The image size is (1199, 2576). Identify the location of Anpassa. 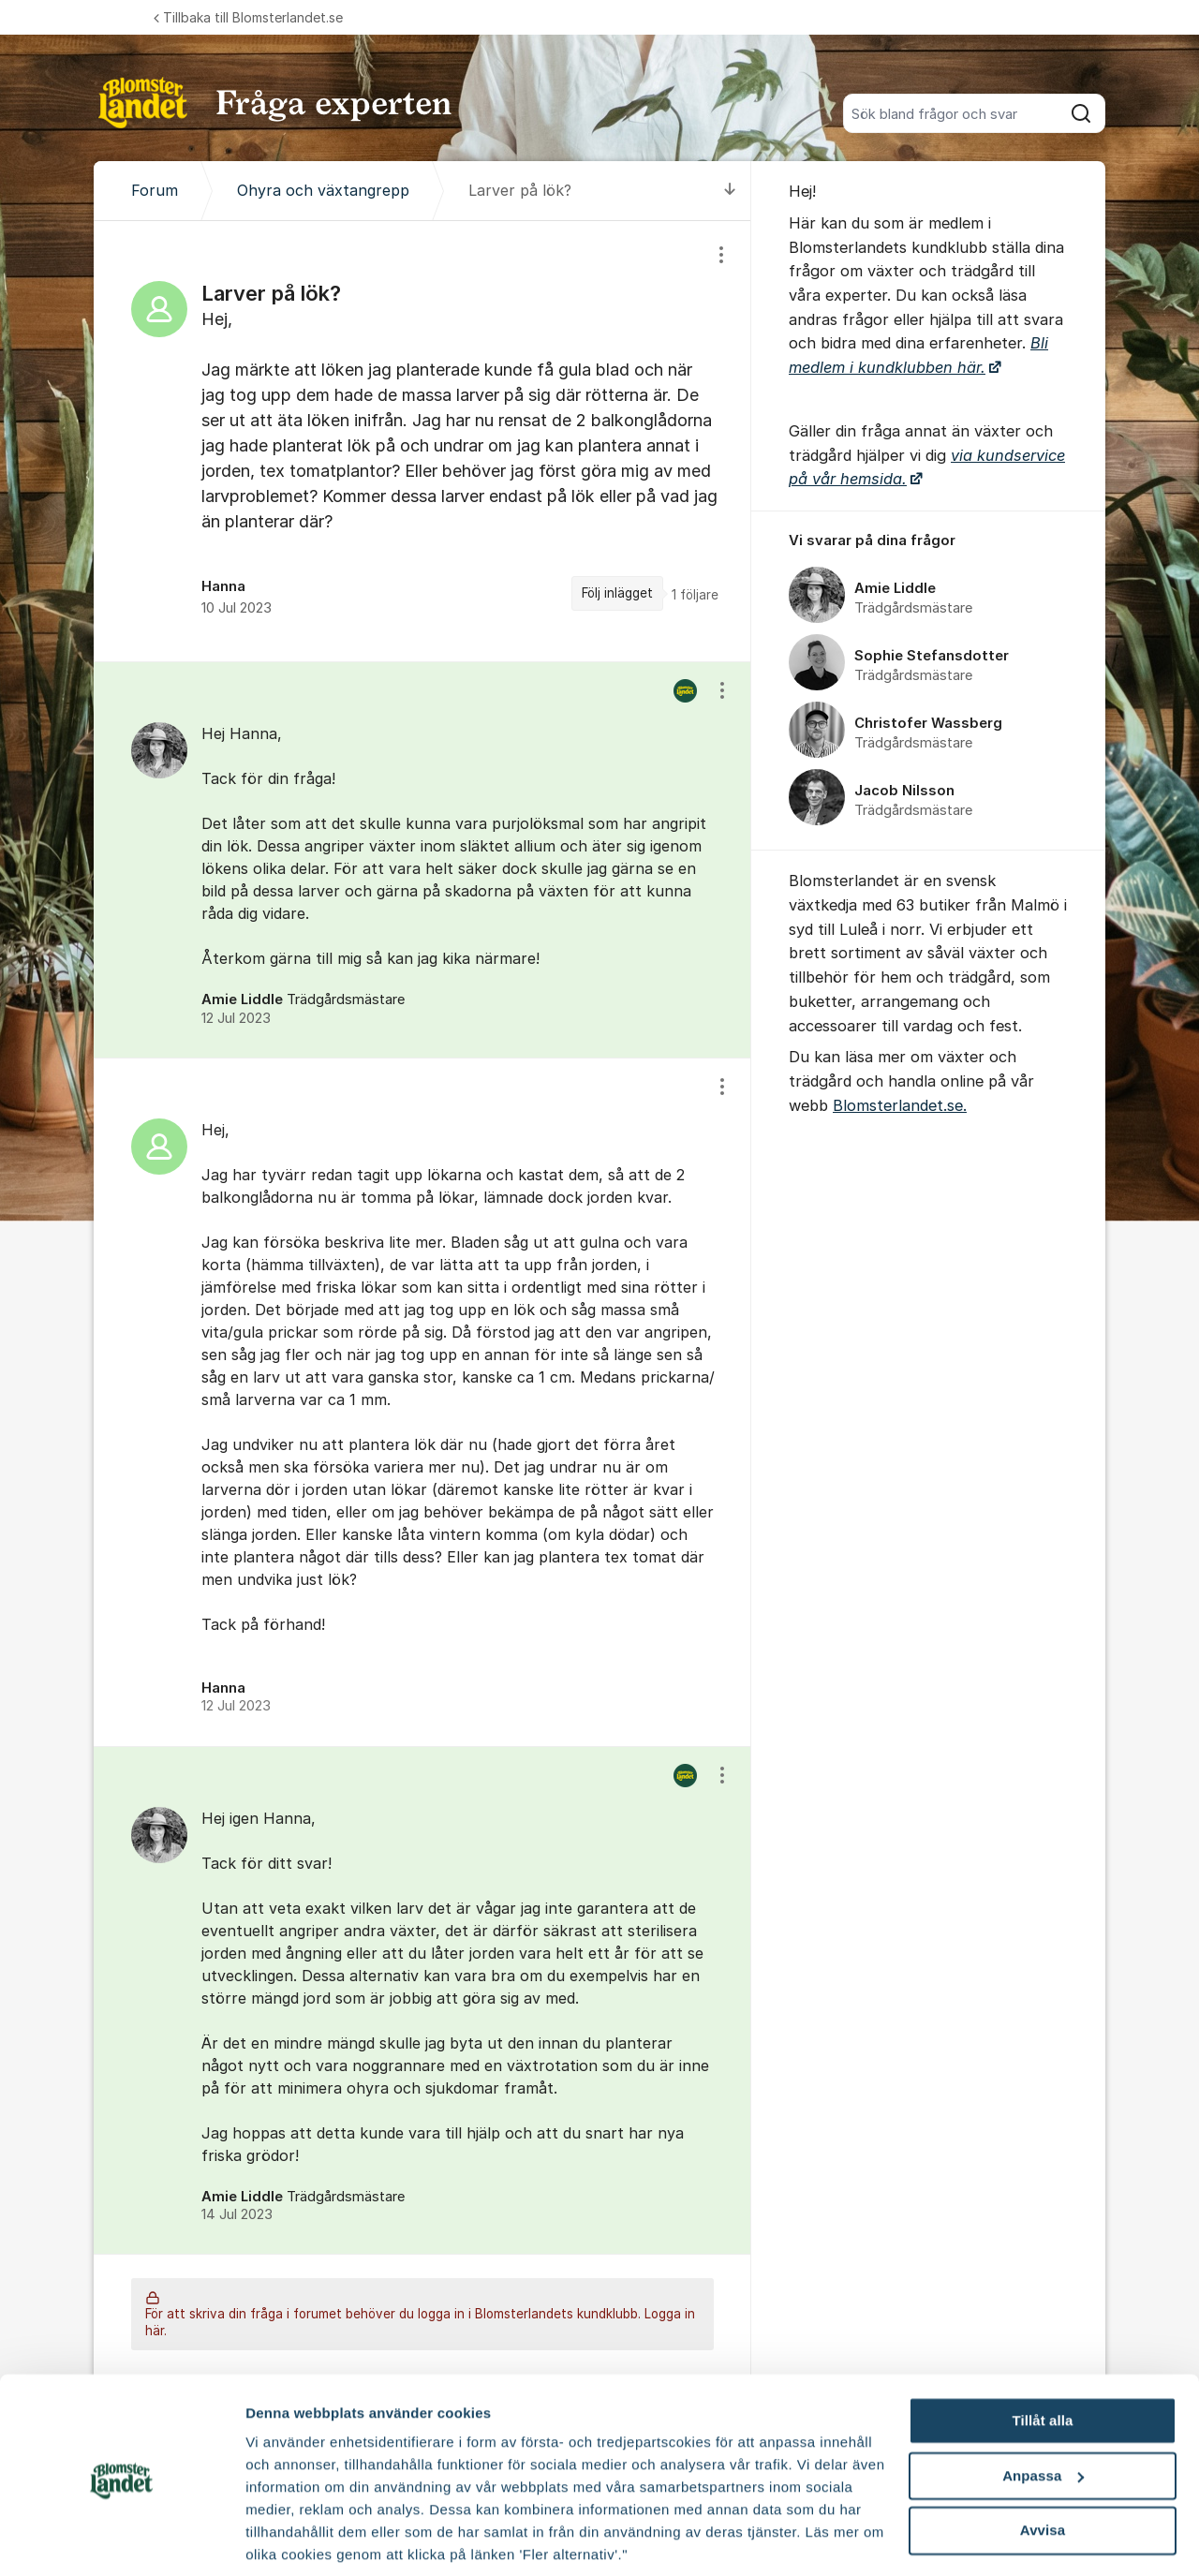
(1043, 2409).